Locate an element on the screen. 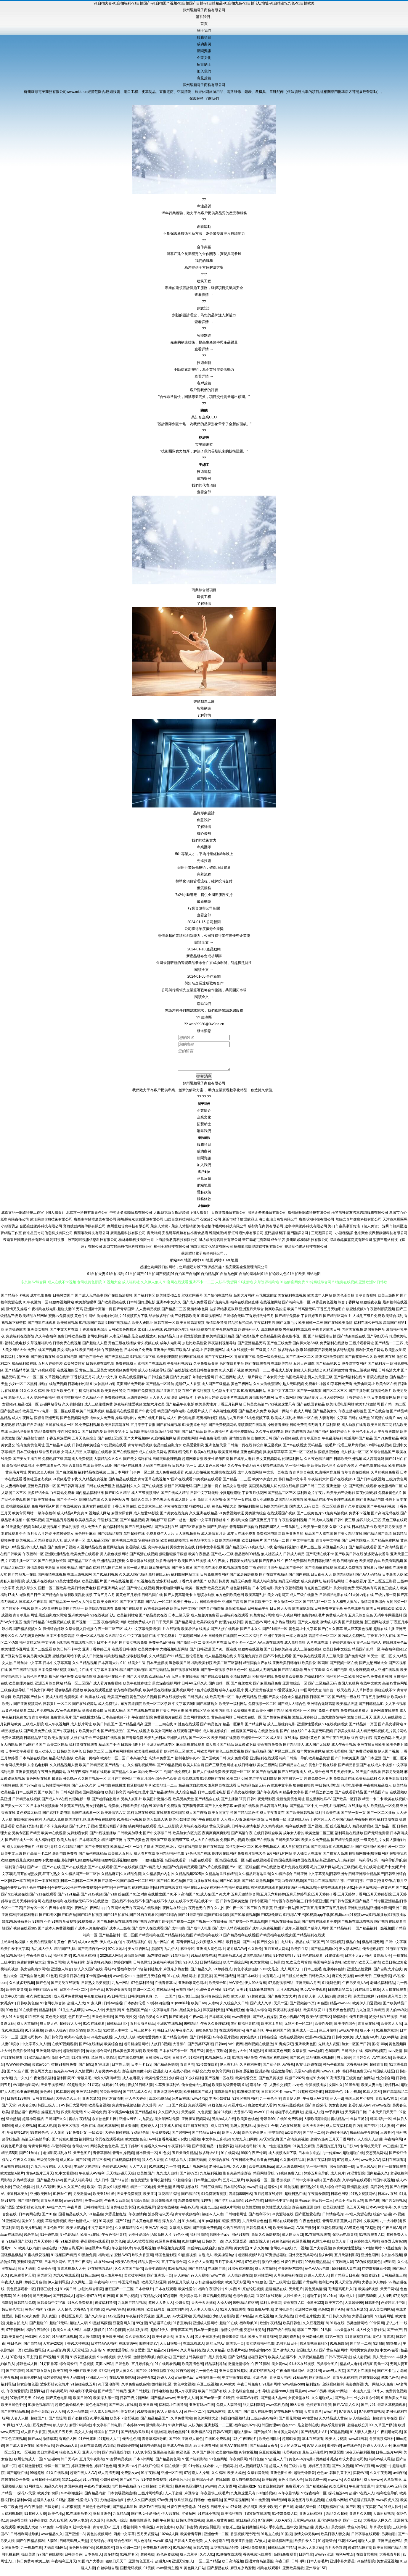 This screenshot has width=408, height=2576. 国产盗摄1区 is located at coordinates (78, 2423).